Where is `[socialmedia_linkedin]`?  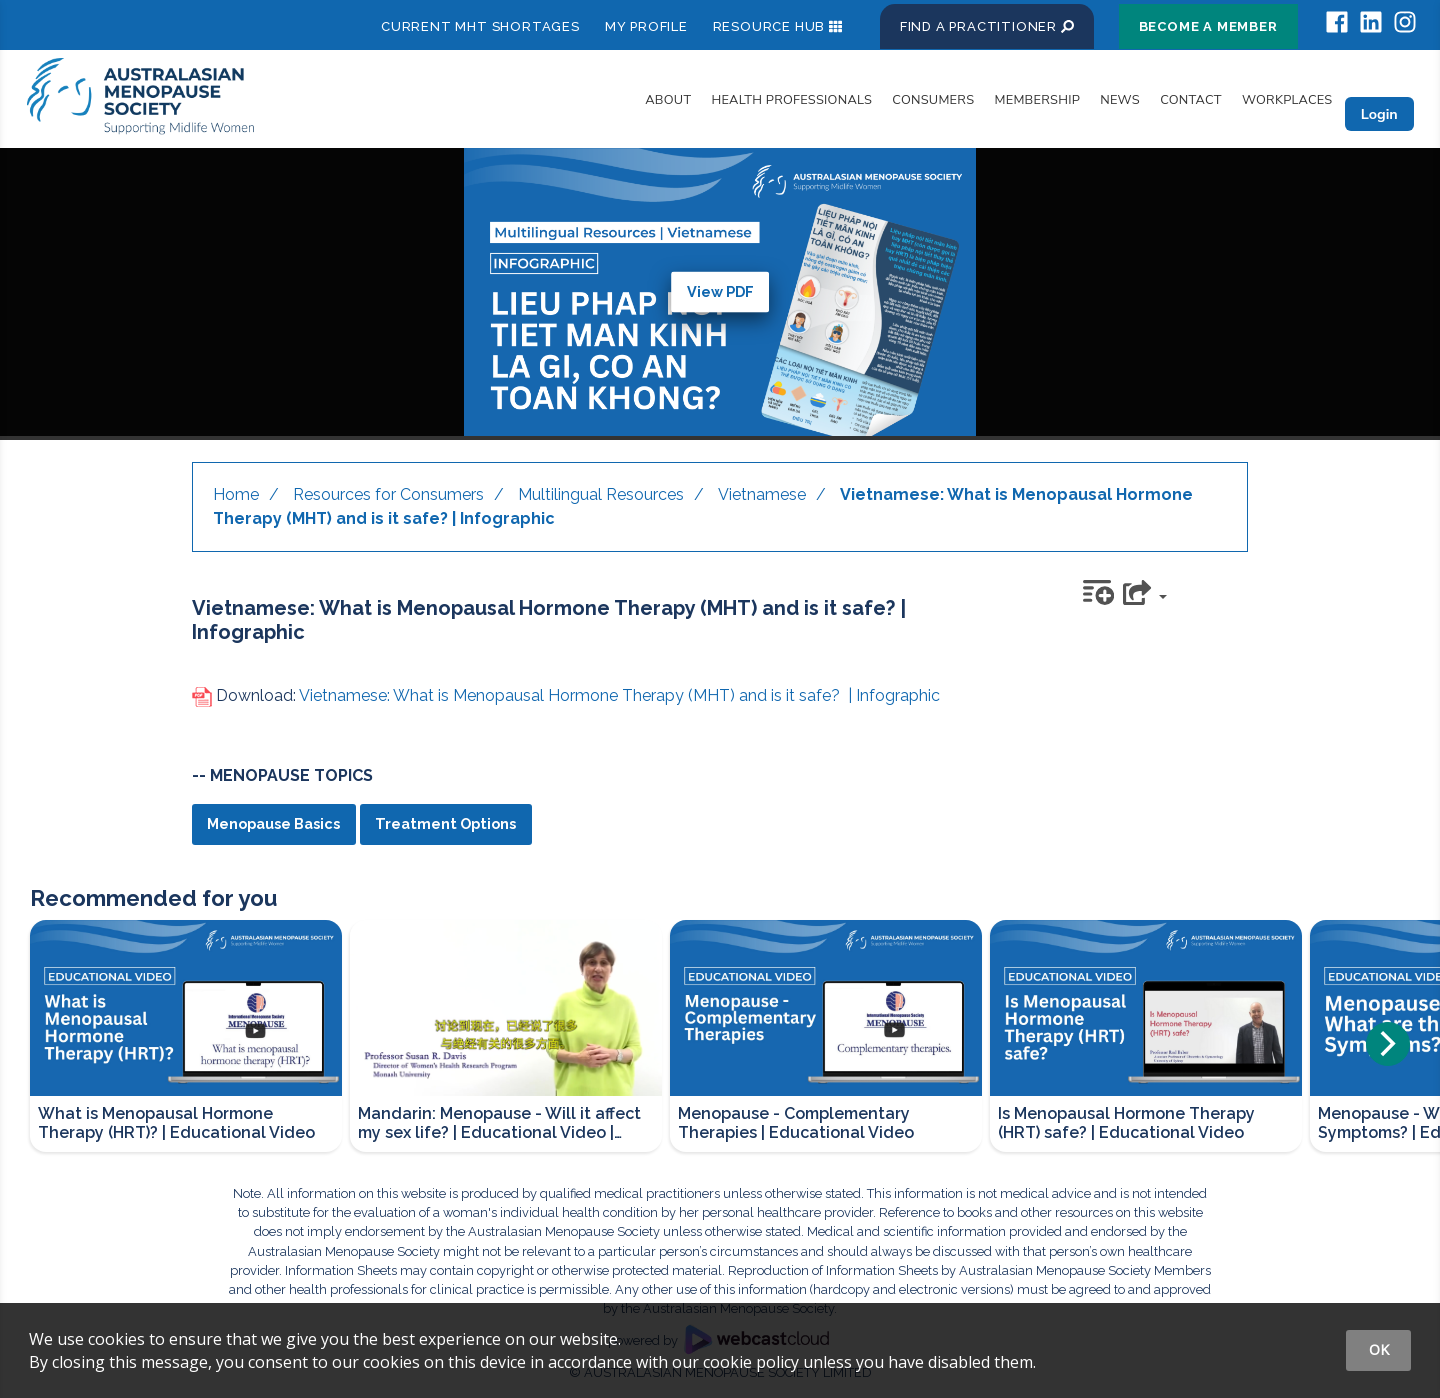 [socialmedia_linkedin] is located at coordinates (1371, 22).